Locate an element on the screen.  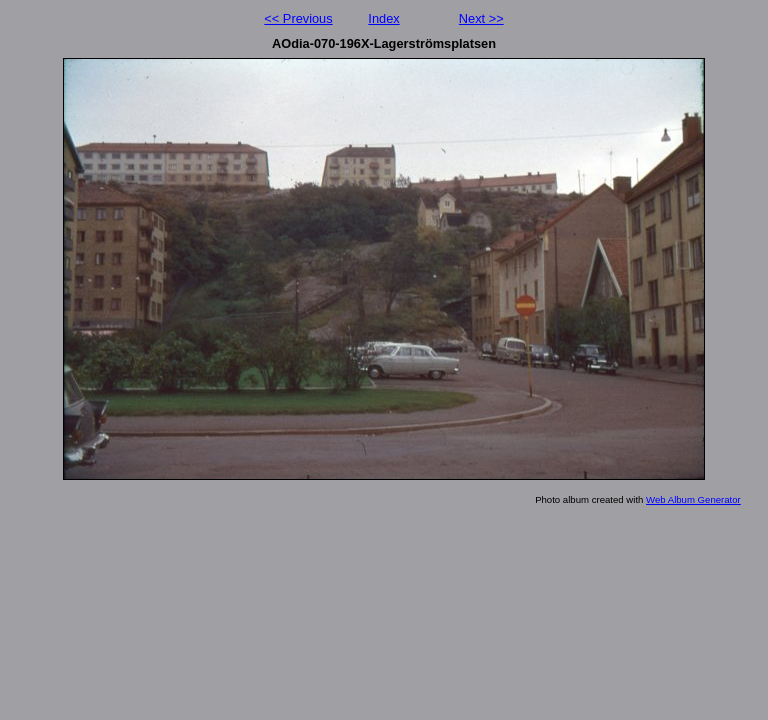
Index is located at coordinates (383, 18).